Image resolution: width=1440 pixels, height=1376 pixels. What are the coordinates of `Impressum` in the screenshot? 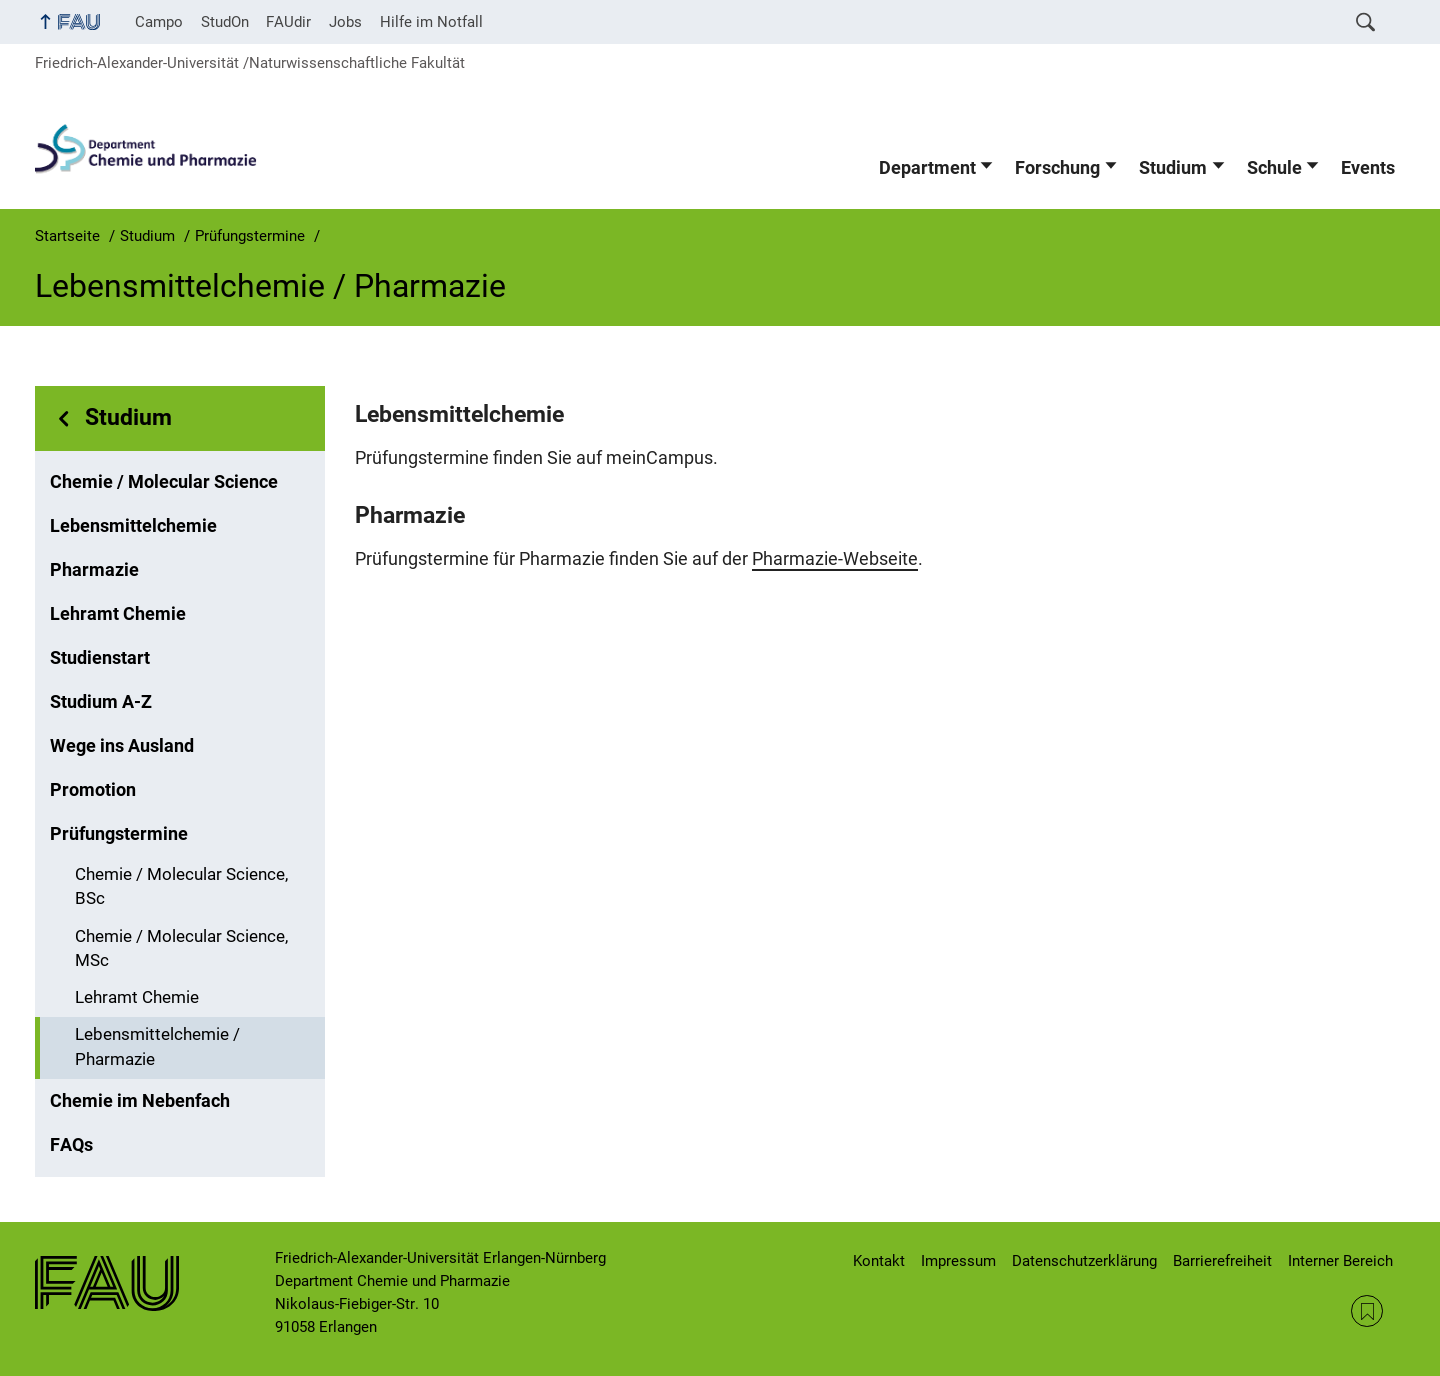 It's located at (958, 1261).